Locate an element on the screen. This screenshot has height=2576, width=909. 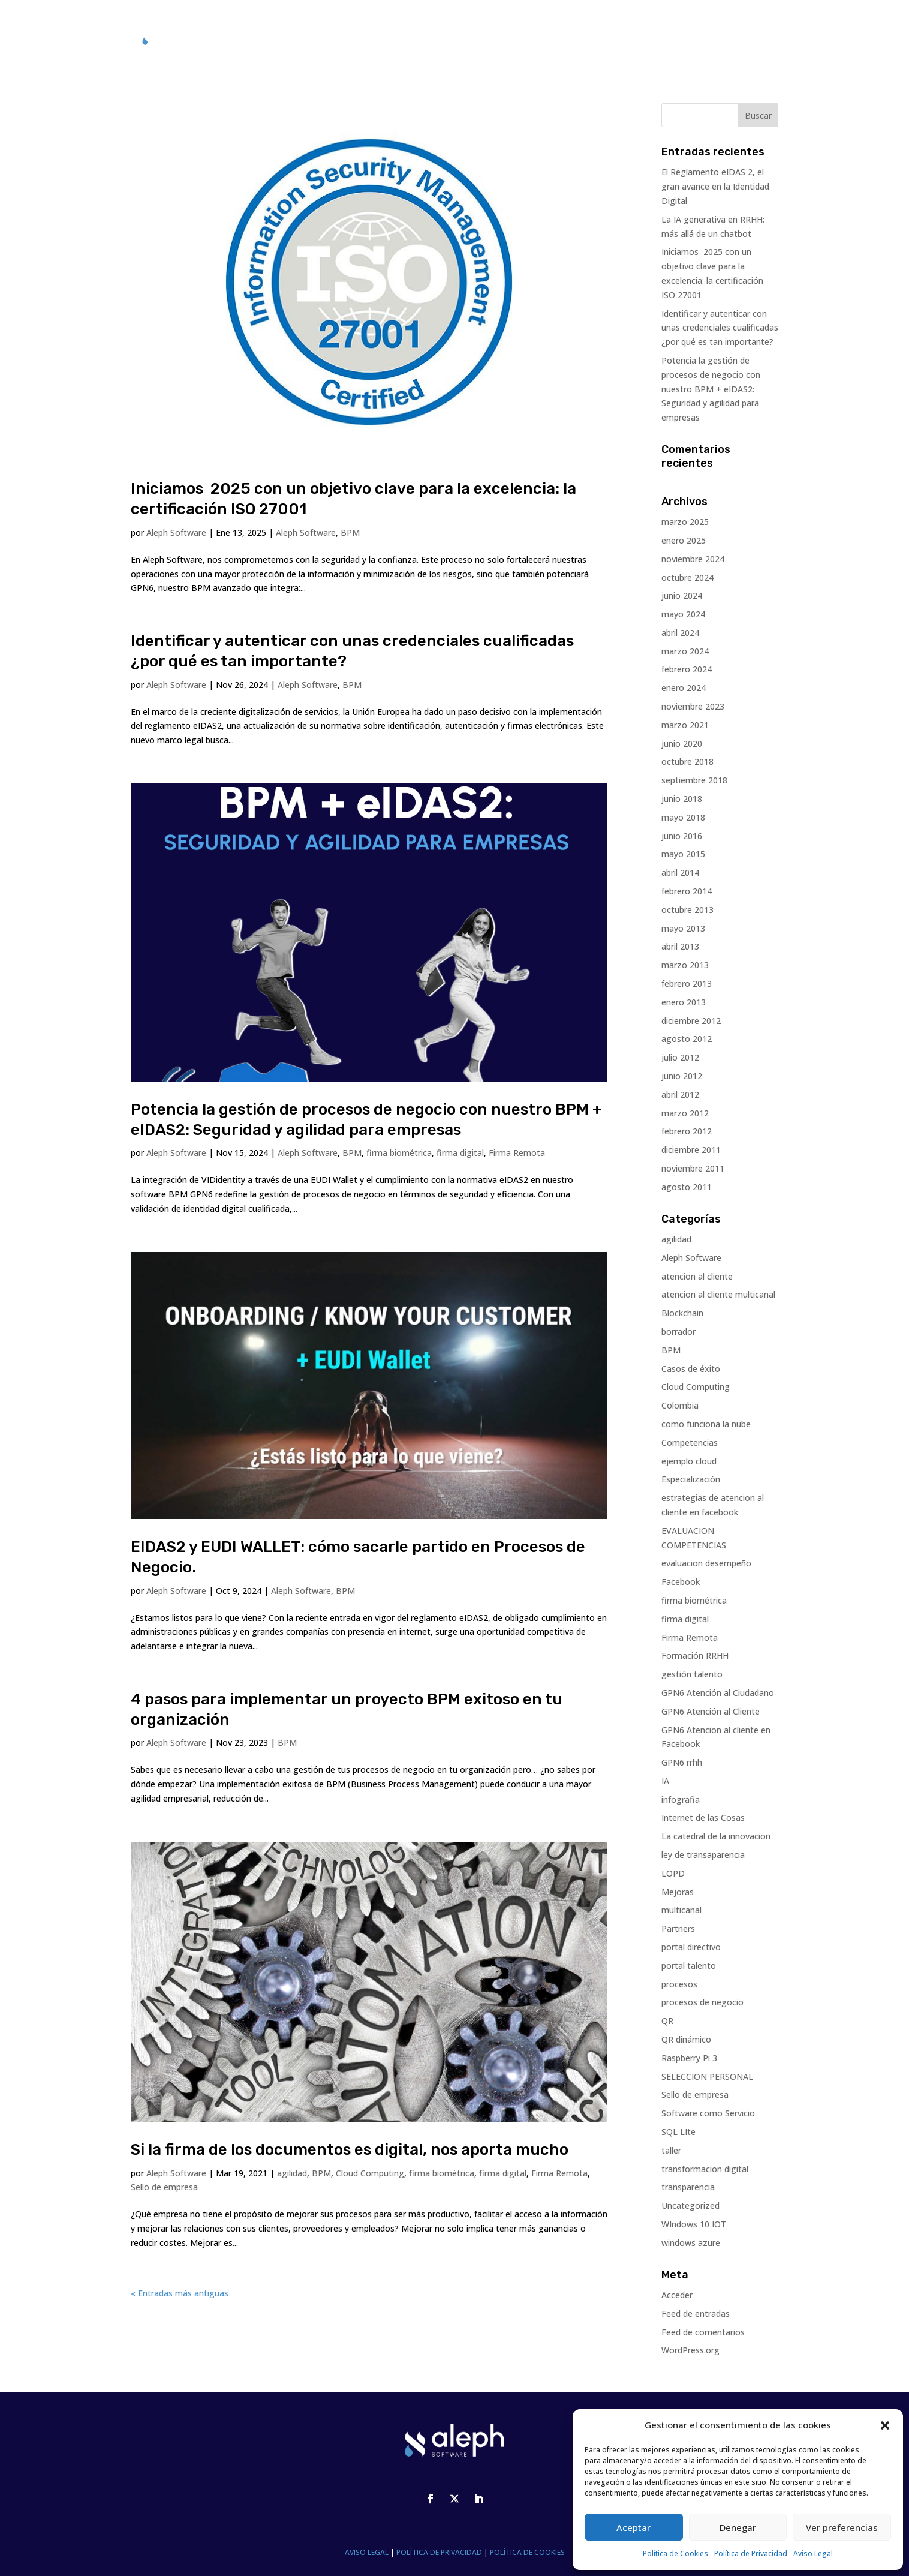
mayo 2018 is located at coordinates (683, 817).